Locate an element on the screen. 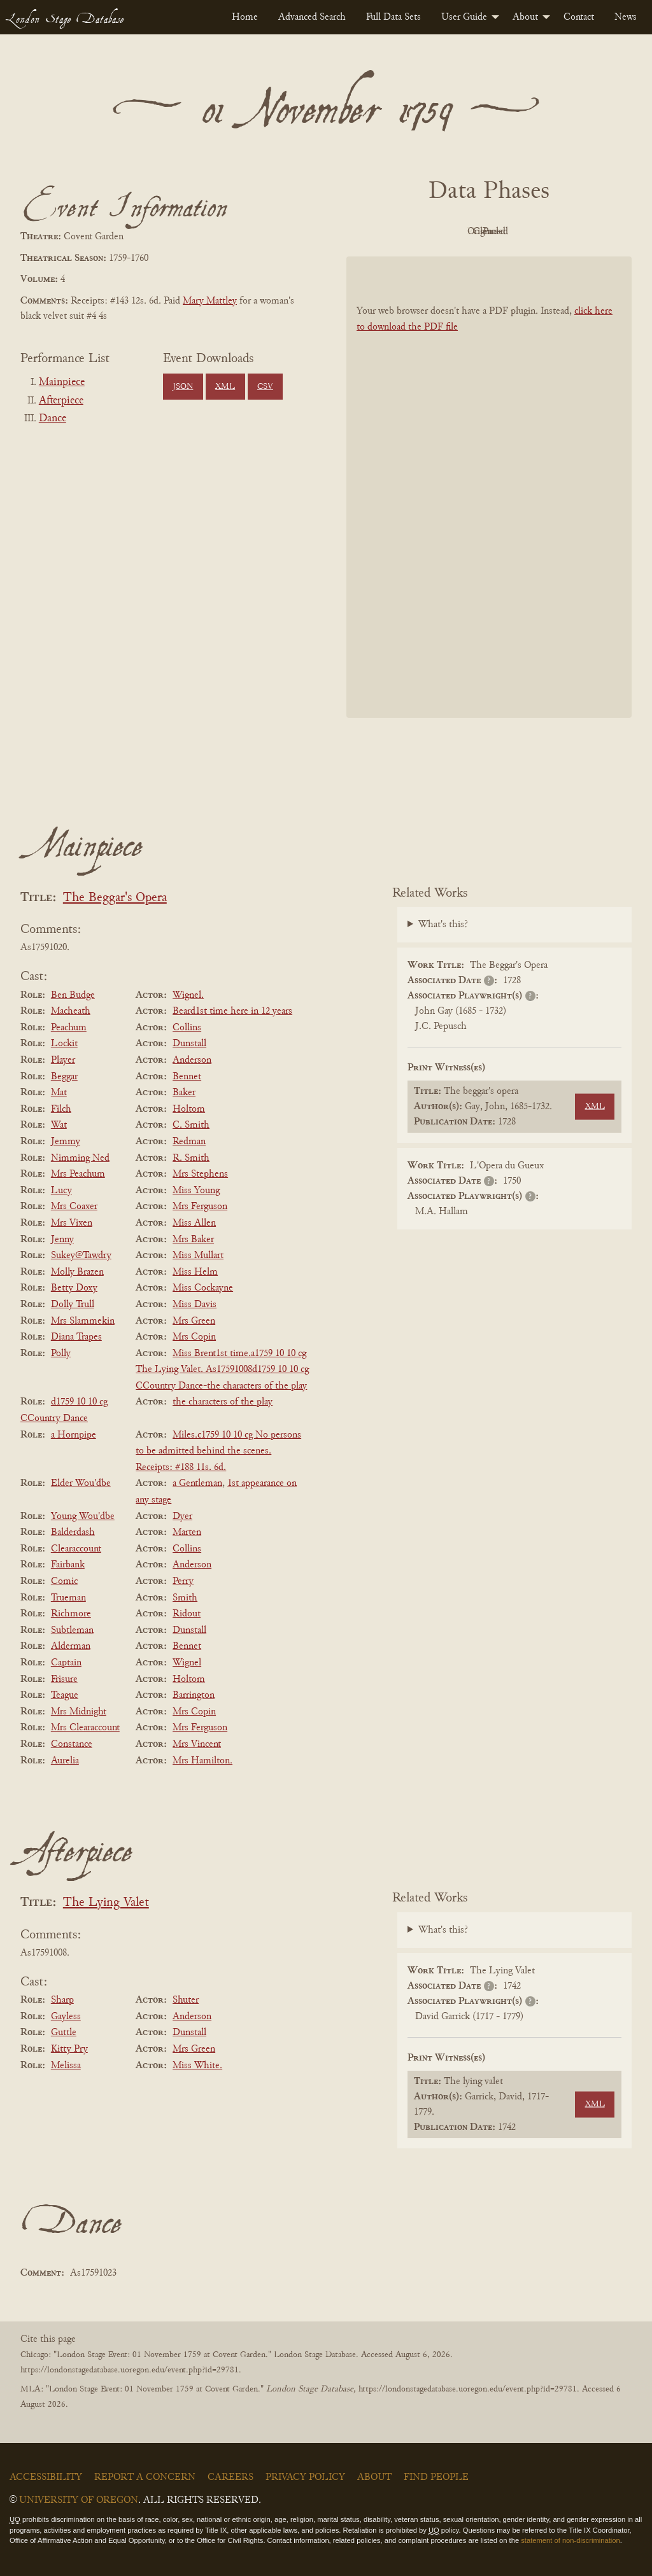  Nimming Ned is located at coordinates (80, 1158).